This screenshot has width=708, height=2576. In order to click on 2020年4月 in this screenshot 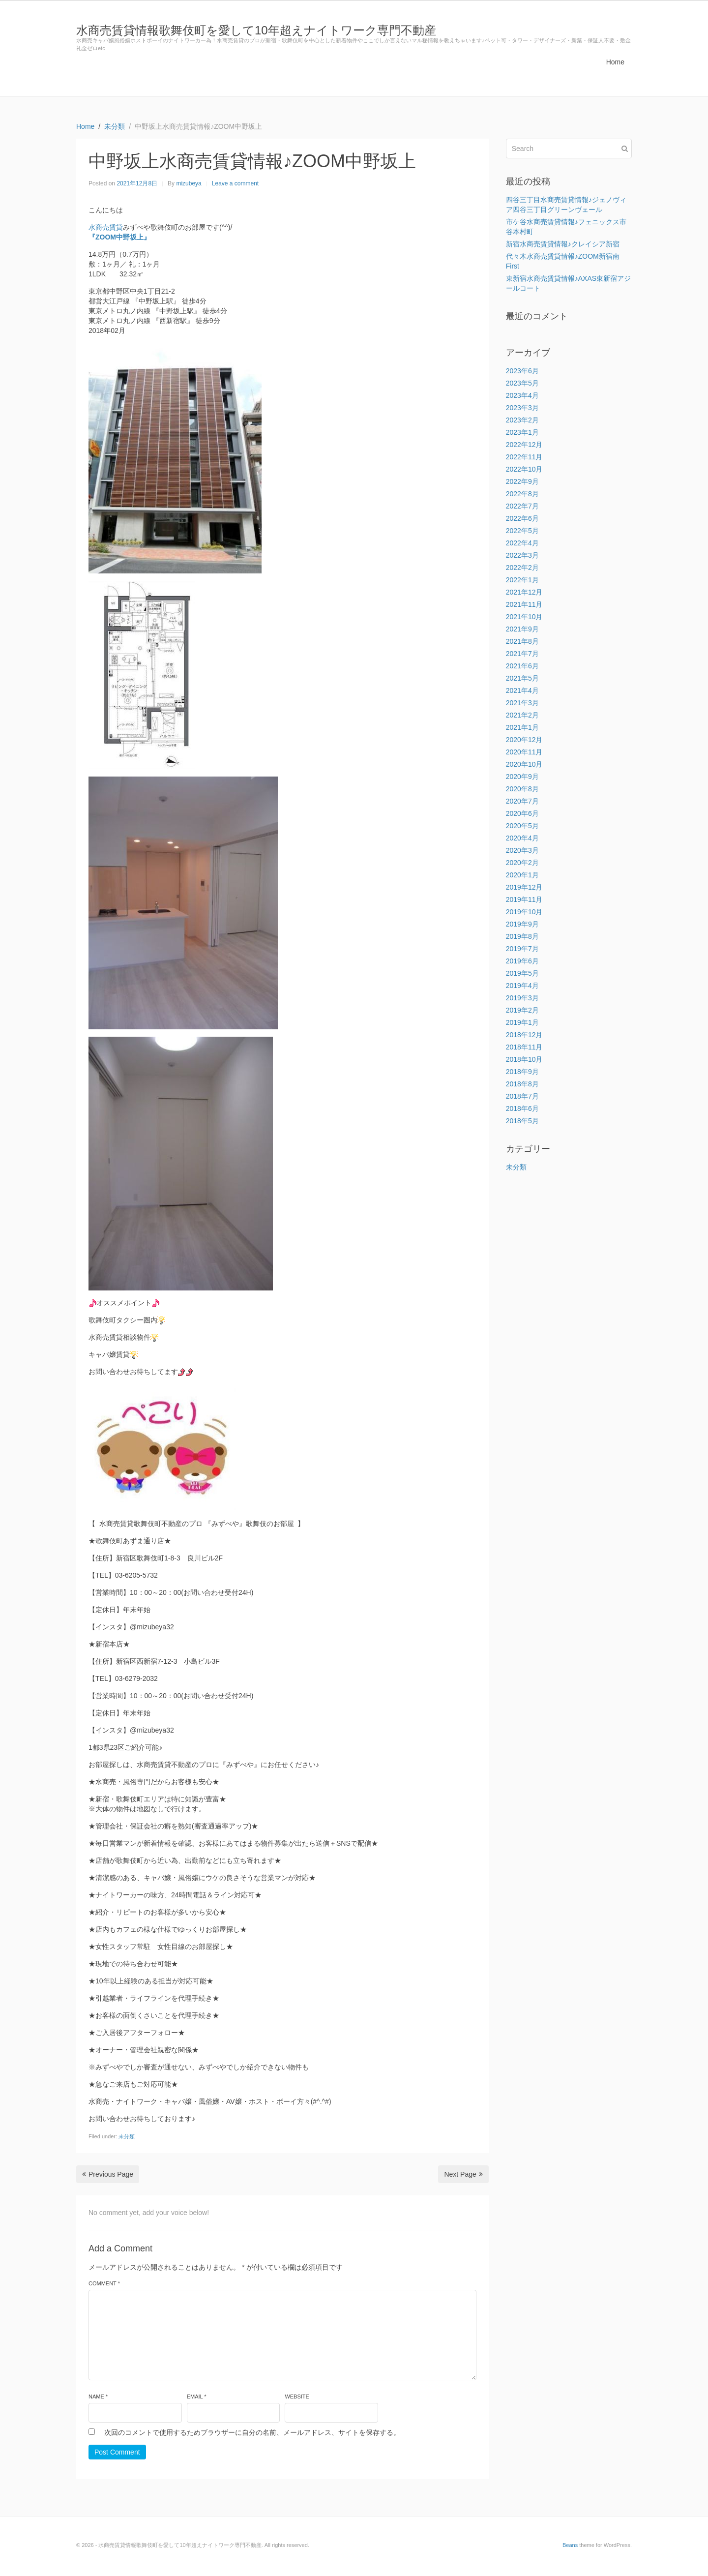, I will do `click(522, 838)`.